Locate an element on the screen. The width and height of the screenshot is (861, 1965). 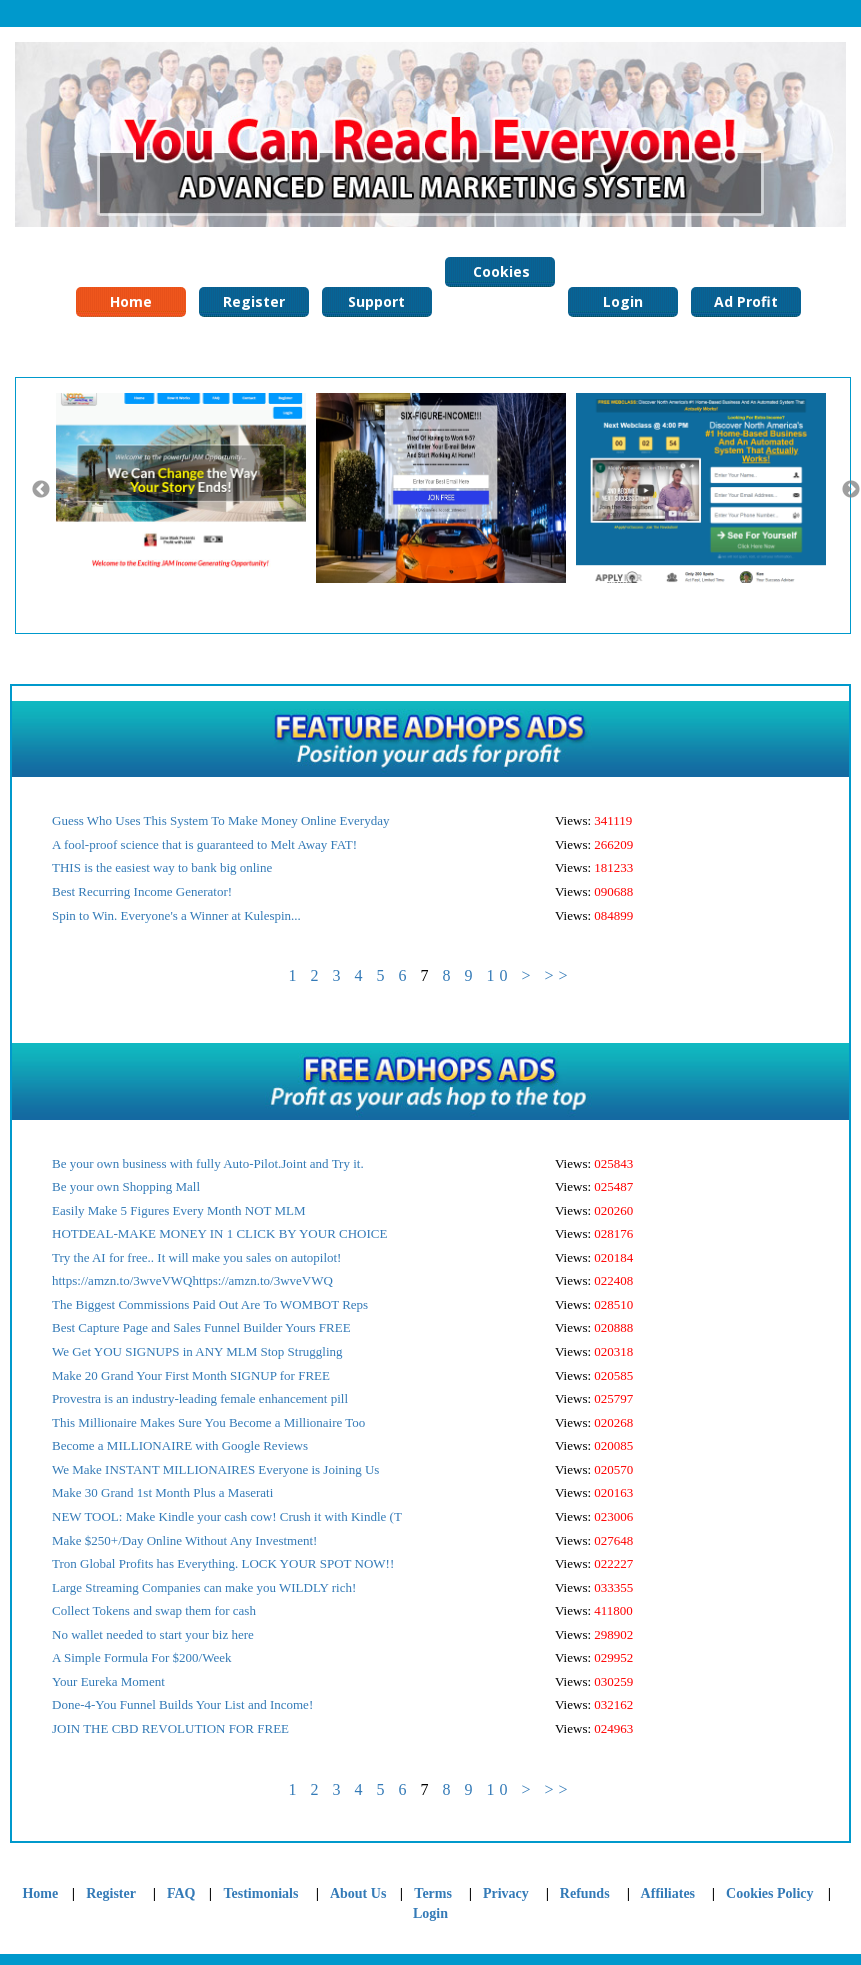
Make 30 Grand 1st Month Plus a Maserati is located at coordinates (162, 1492).